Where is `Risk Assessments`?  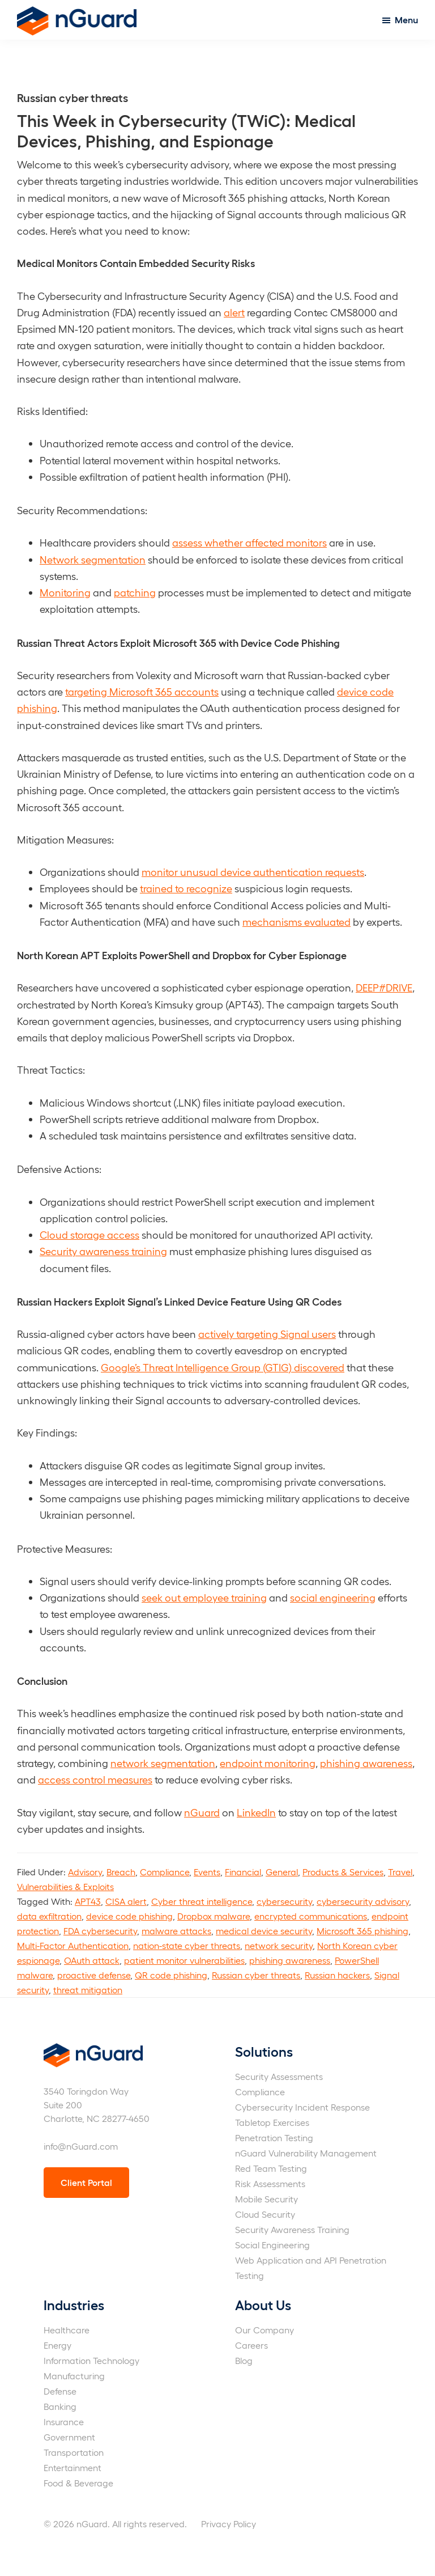
Risk Assessments is located at coordinates (270, 2183).